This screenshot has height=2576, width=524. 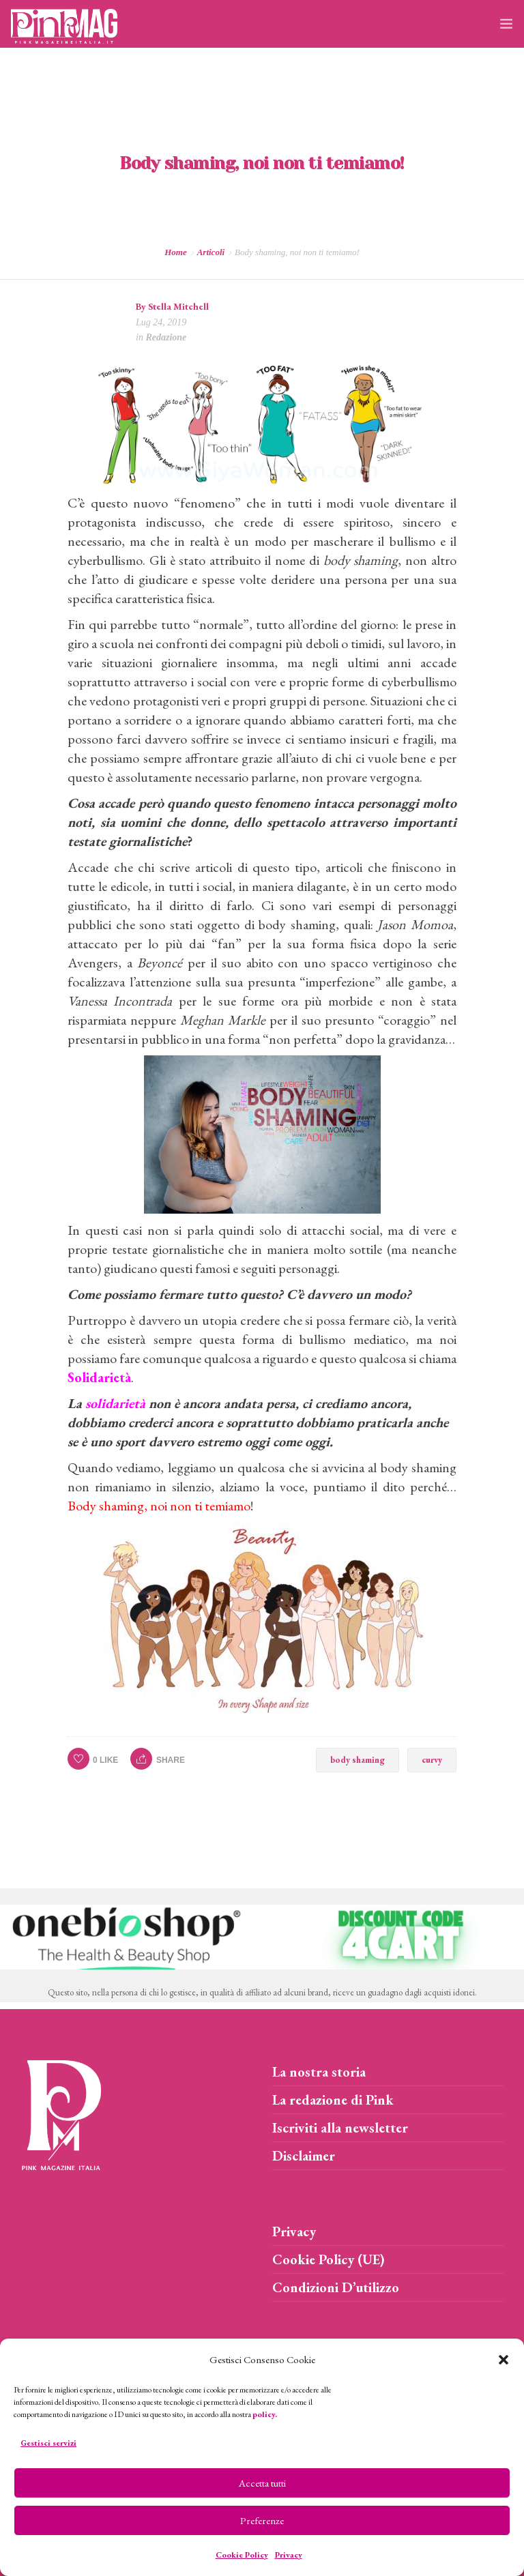 I want to click on Condizioni D’utilizzo, so click(x=335, y=2287).